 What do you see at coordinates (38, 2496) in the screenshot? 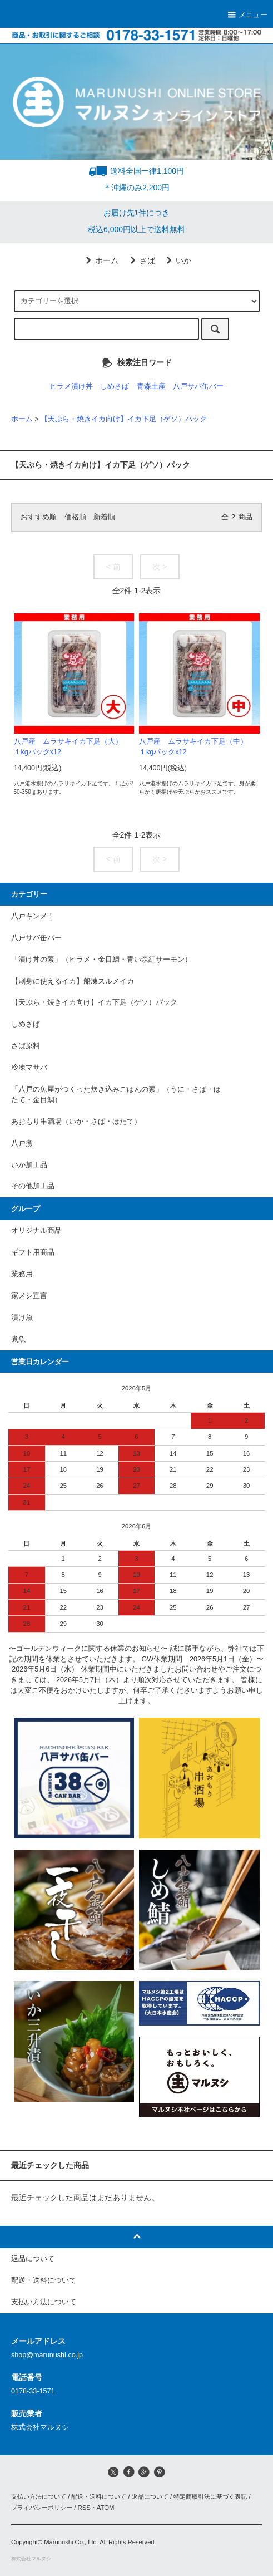
I see `支払い方法について` at bounding box center [38, 2496].